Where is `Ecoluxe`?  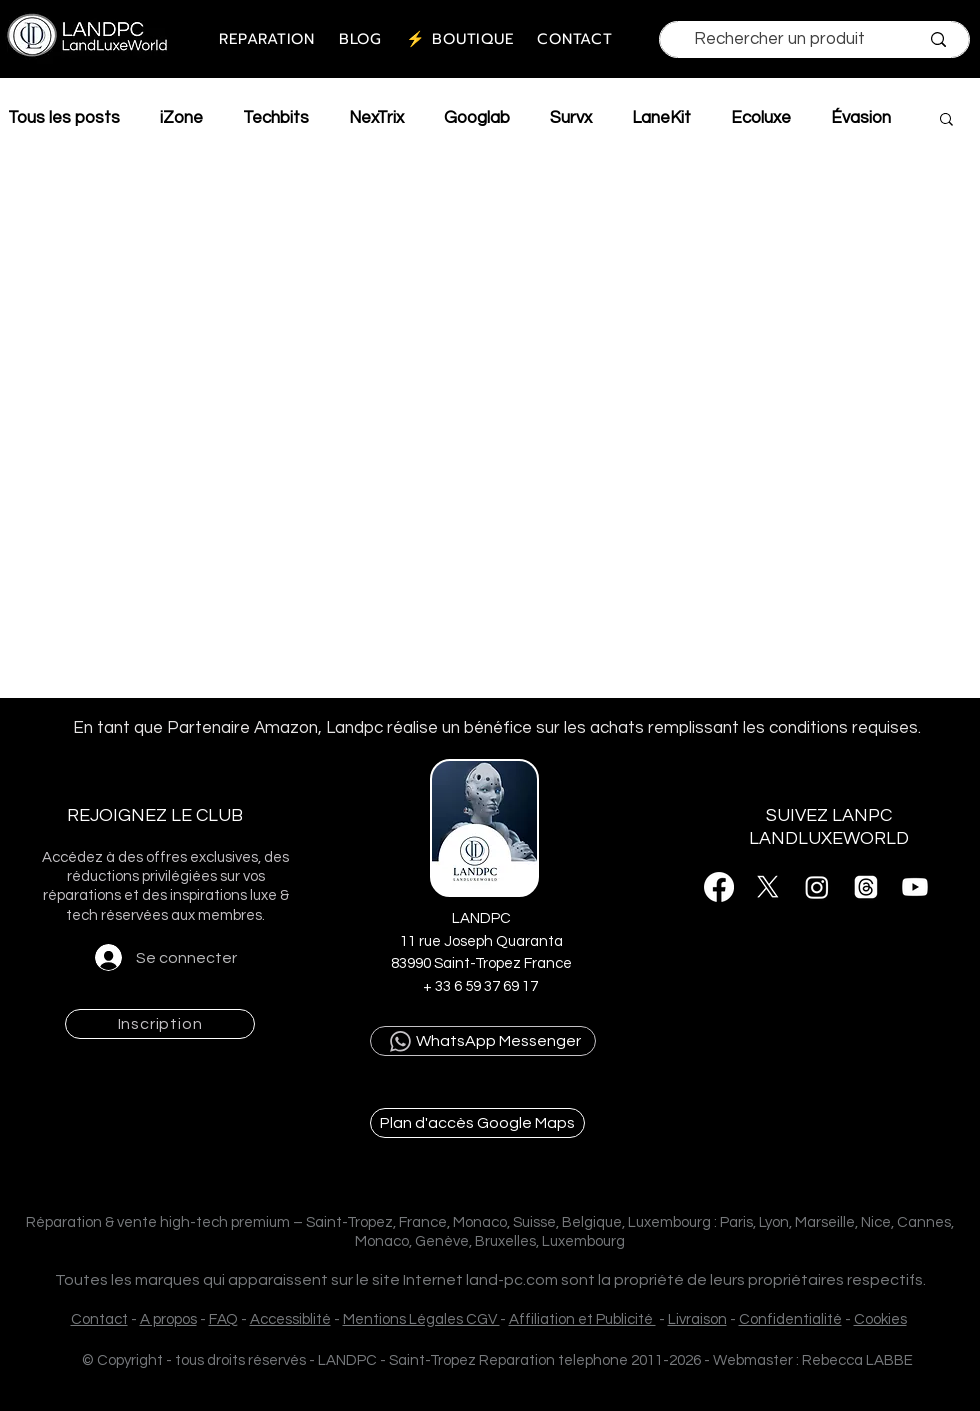 Ecoluxe is located at coordinates (761, 118).